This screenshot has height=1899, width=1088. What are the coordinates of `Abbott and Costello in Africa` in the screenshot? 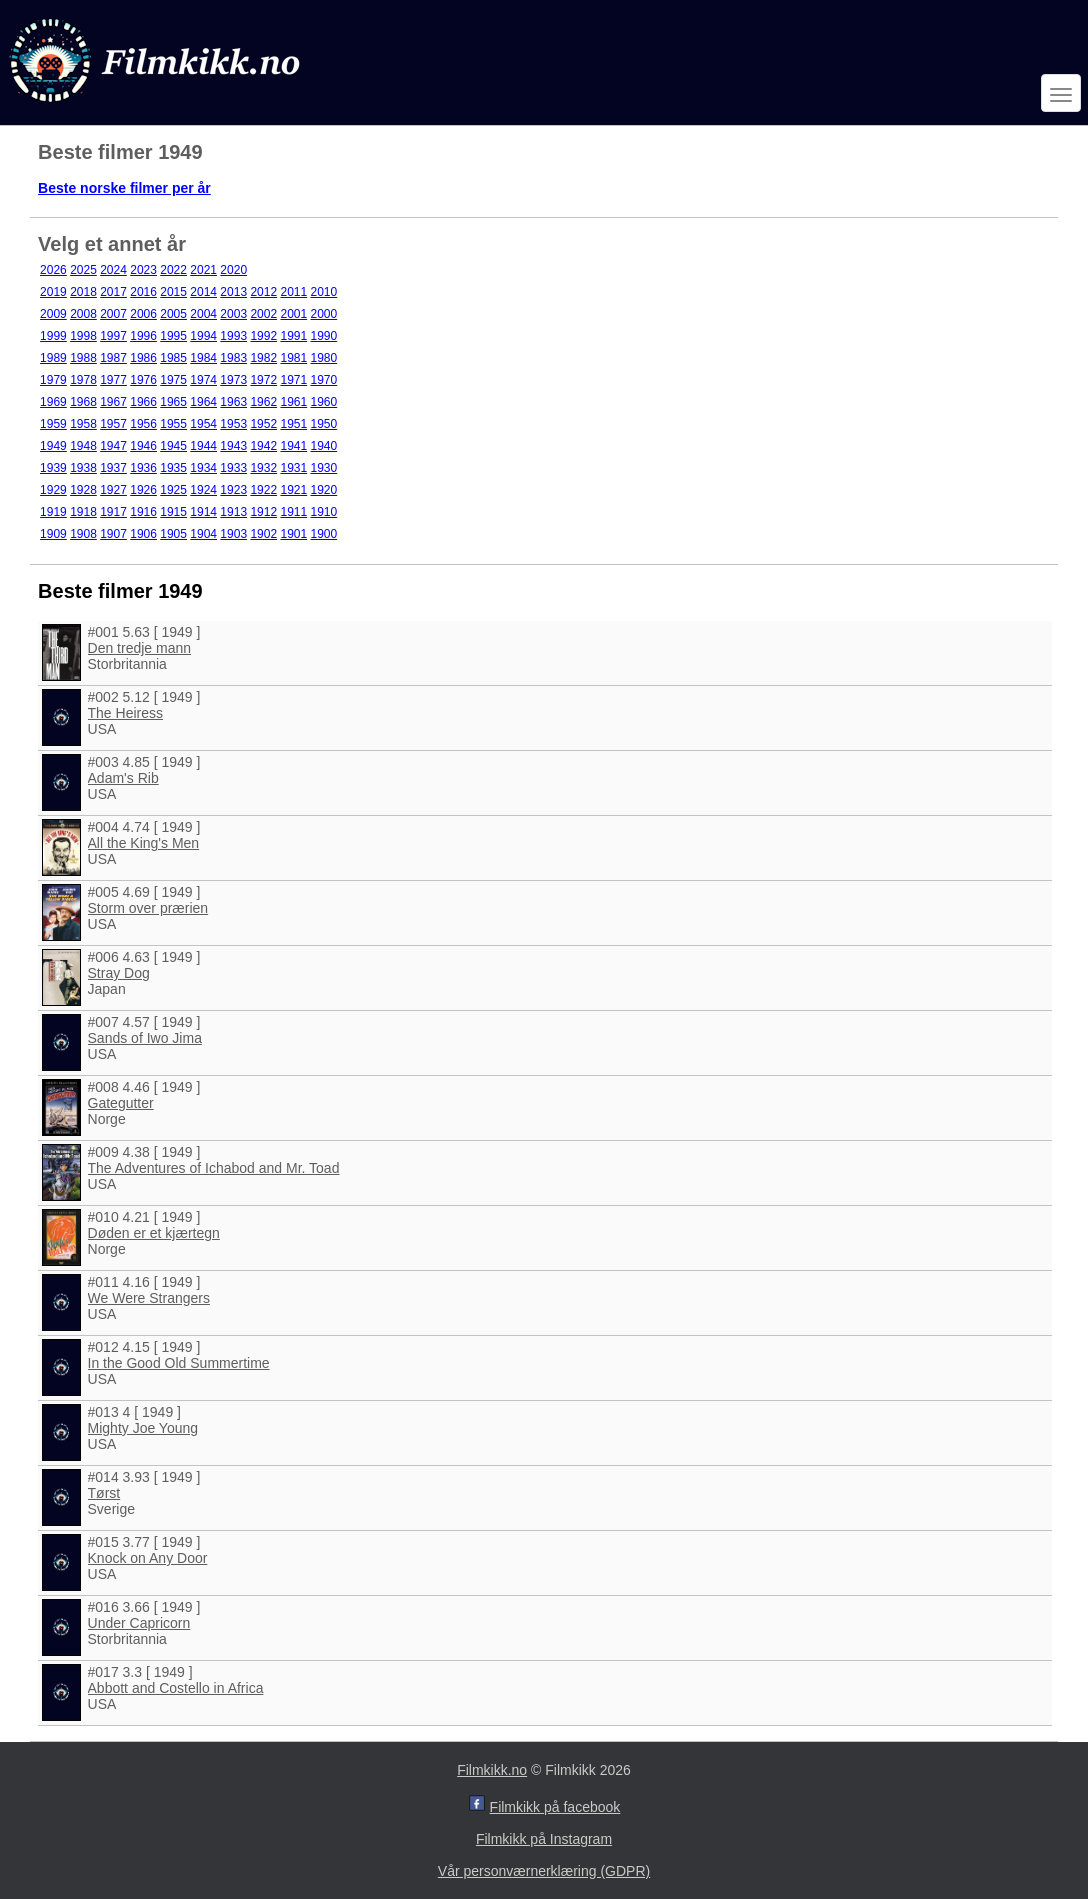 It's located at (176, 1688).